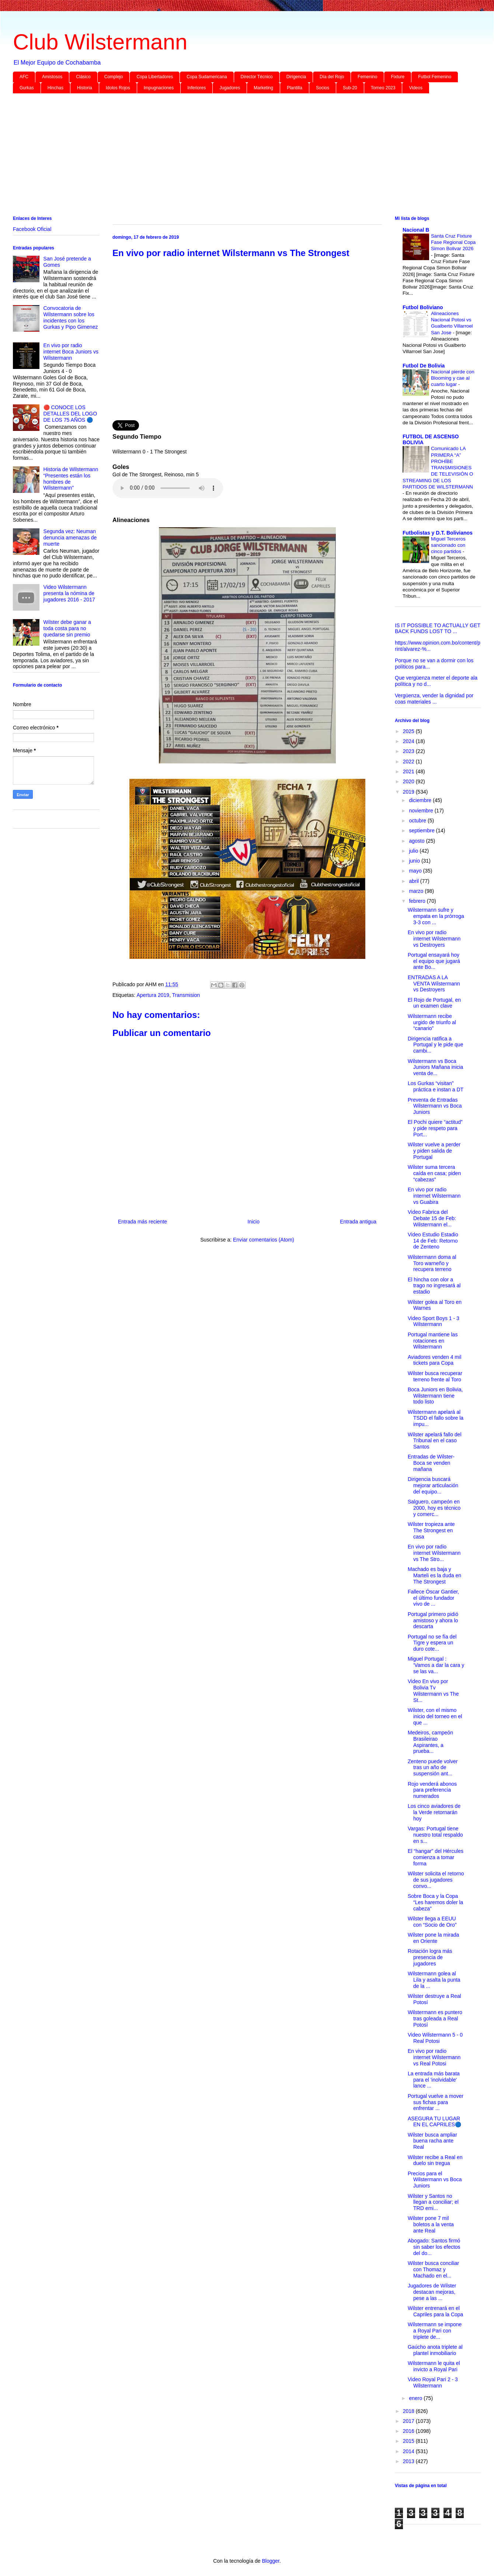 The image size is (494, 2576). I want to click on Wilster entrenará en el Capriles para la Copa, so click(435, 2311).